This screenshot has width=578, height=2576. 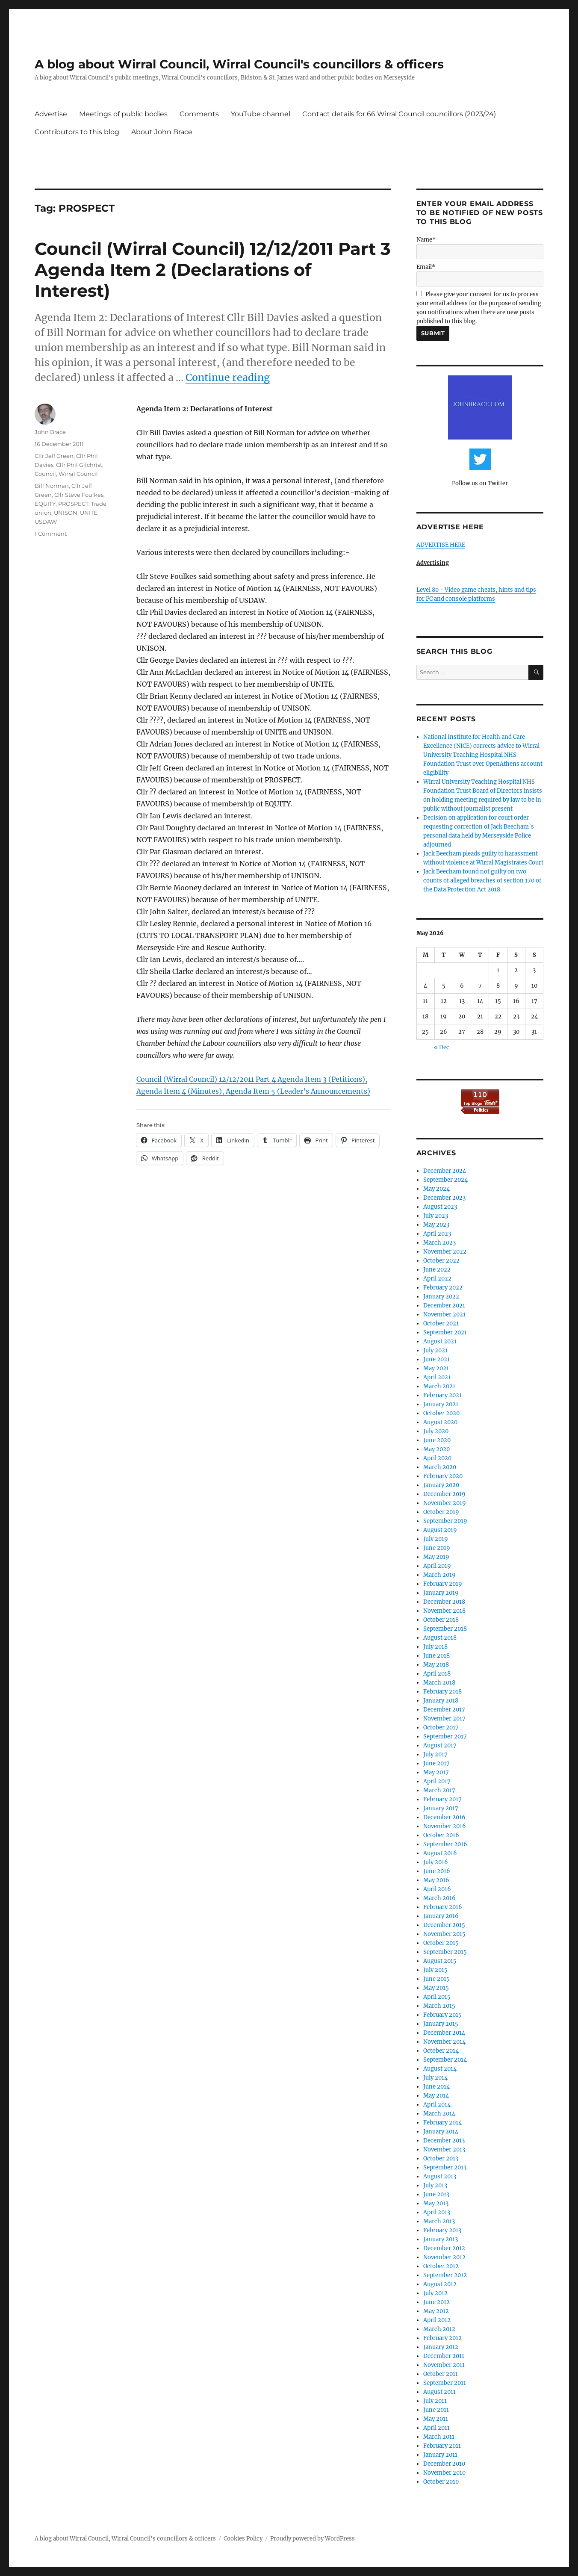 What do you see at coordinates (443, 2356) in the screenshot?
I see `December 2011` at bounding box center [443, 2356].